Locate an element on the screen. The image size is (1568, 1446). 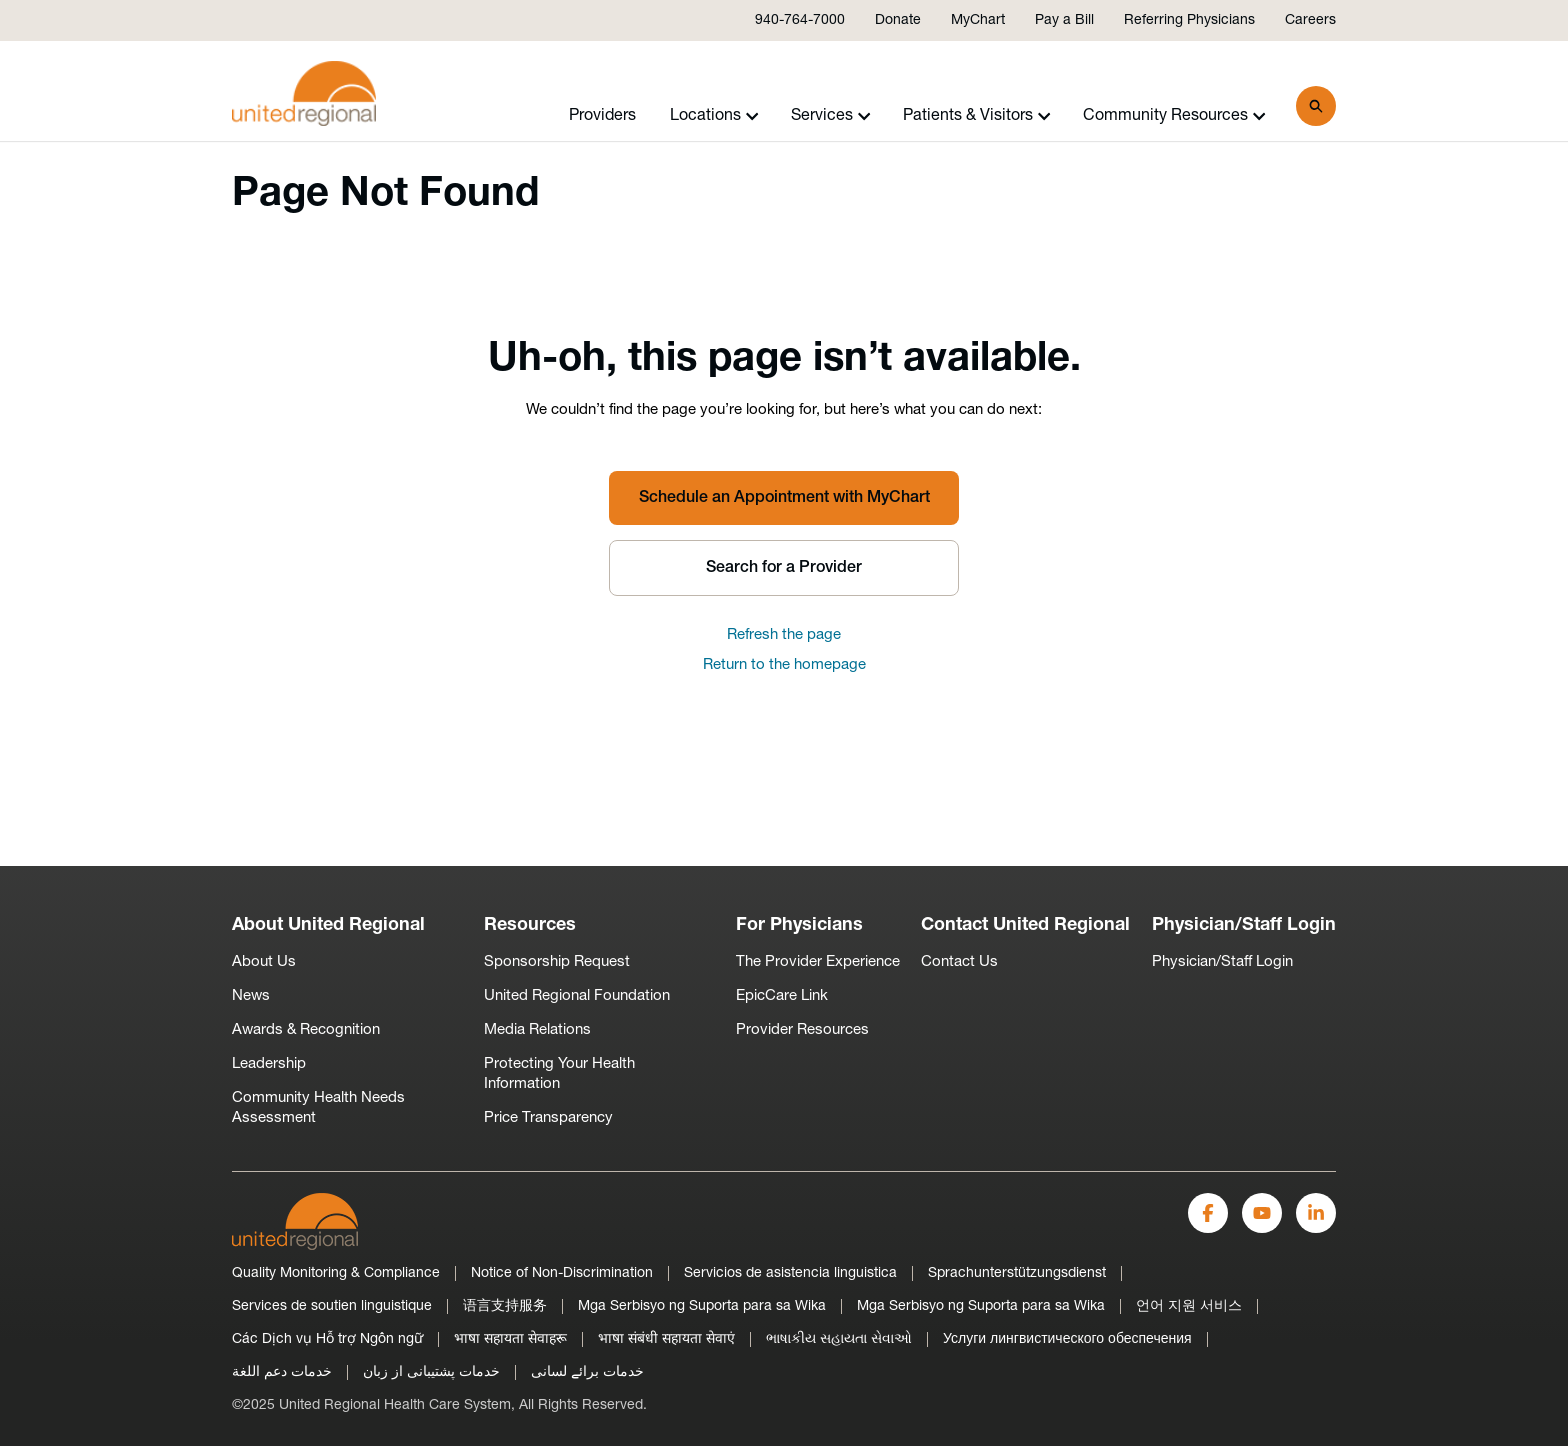
语言支持服务 is located at coordinates (505, 1306).